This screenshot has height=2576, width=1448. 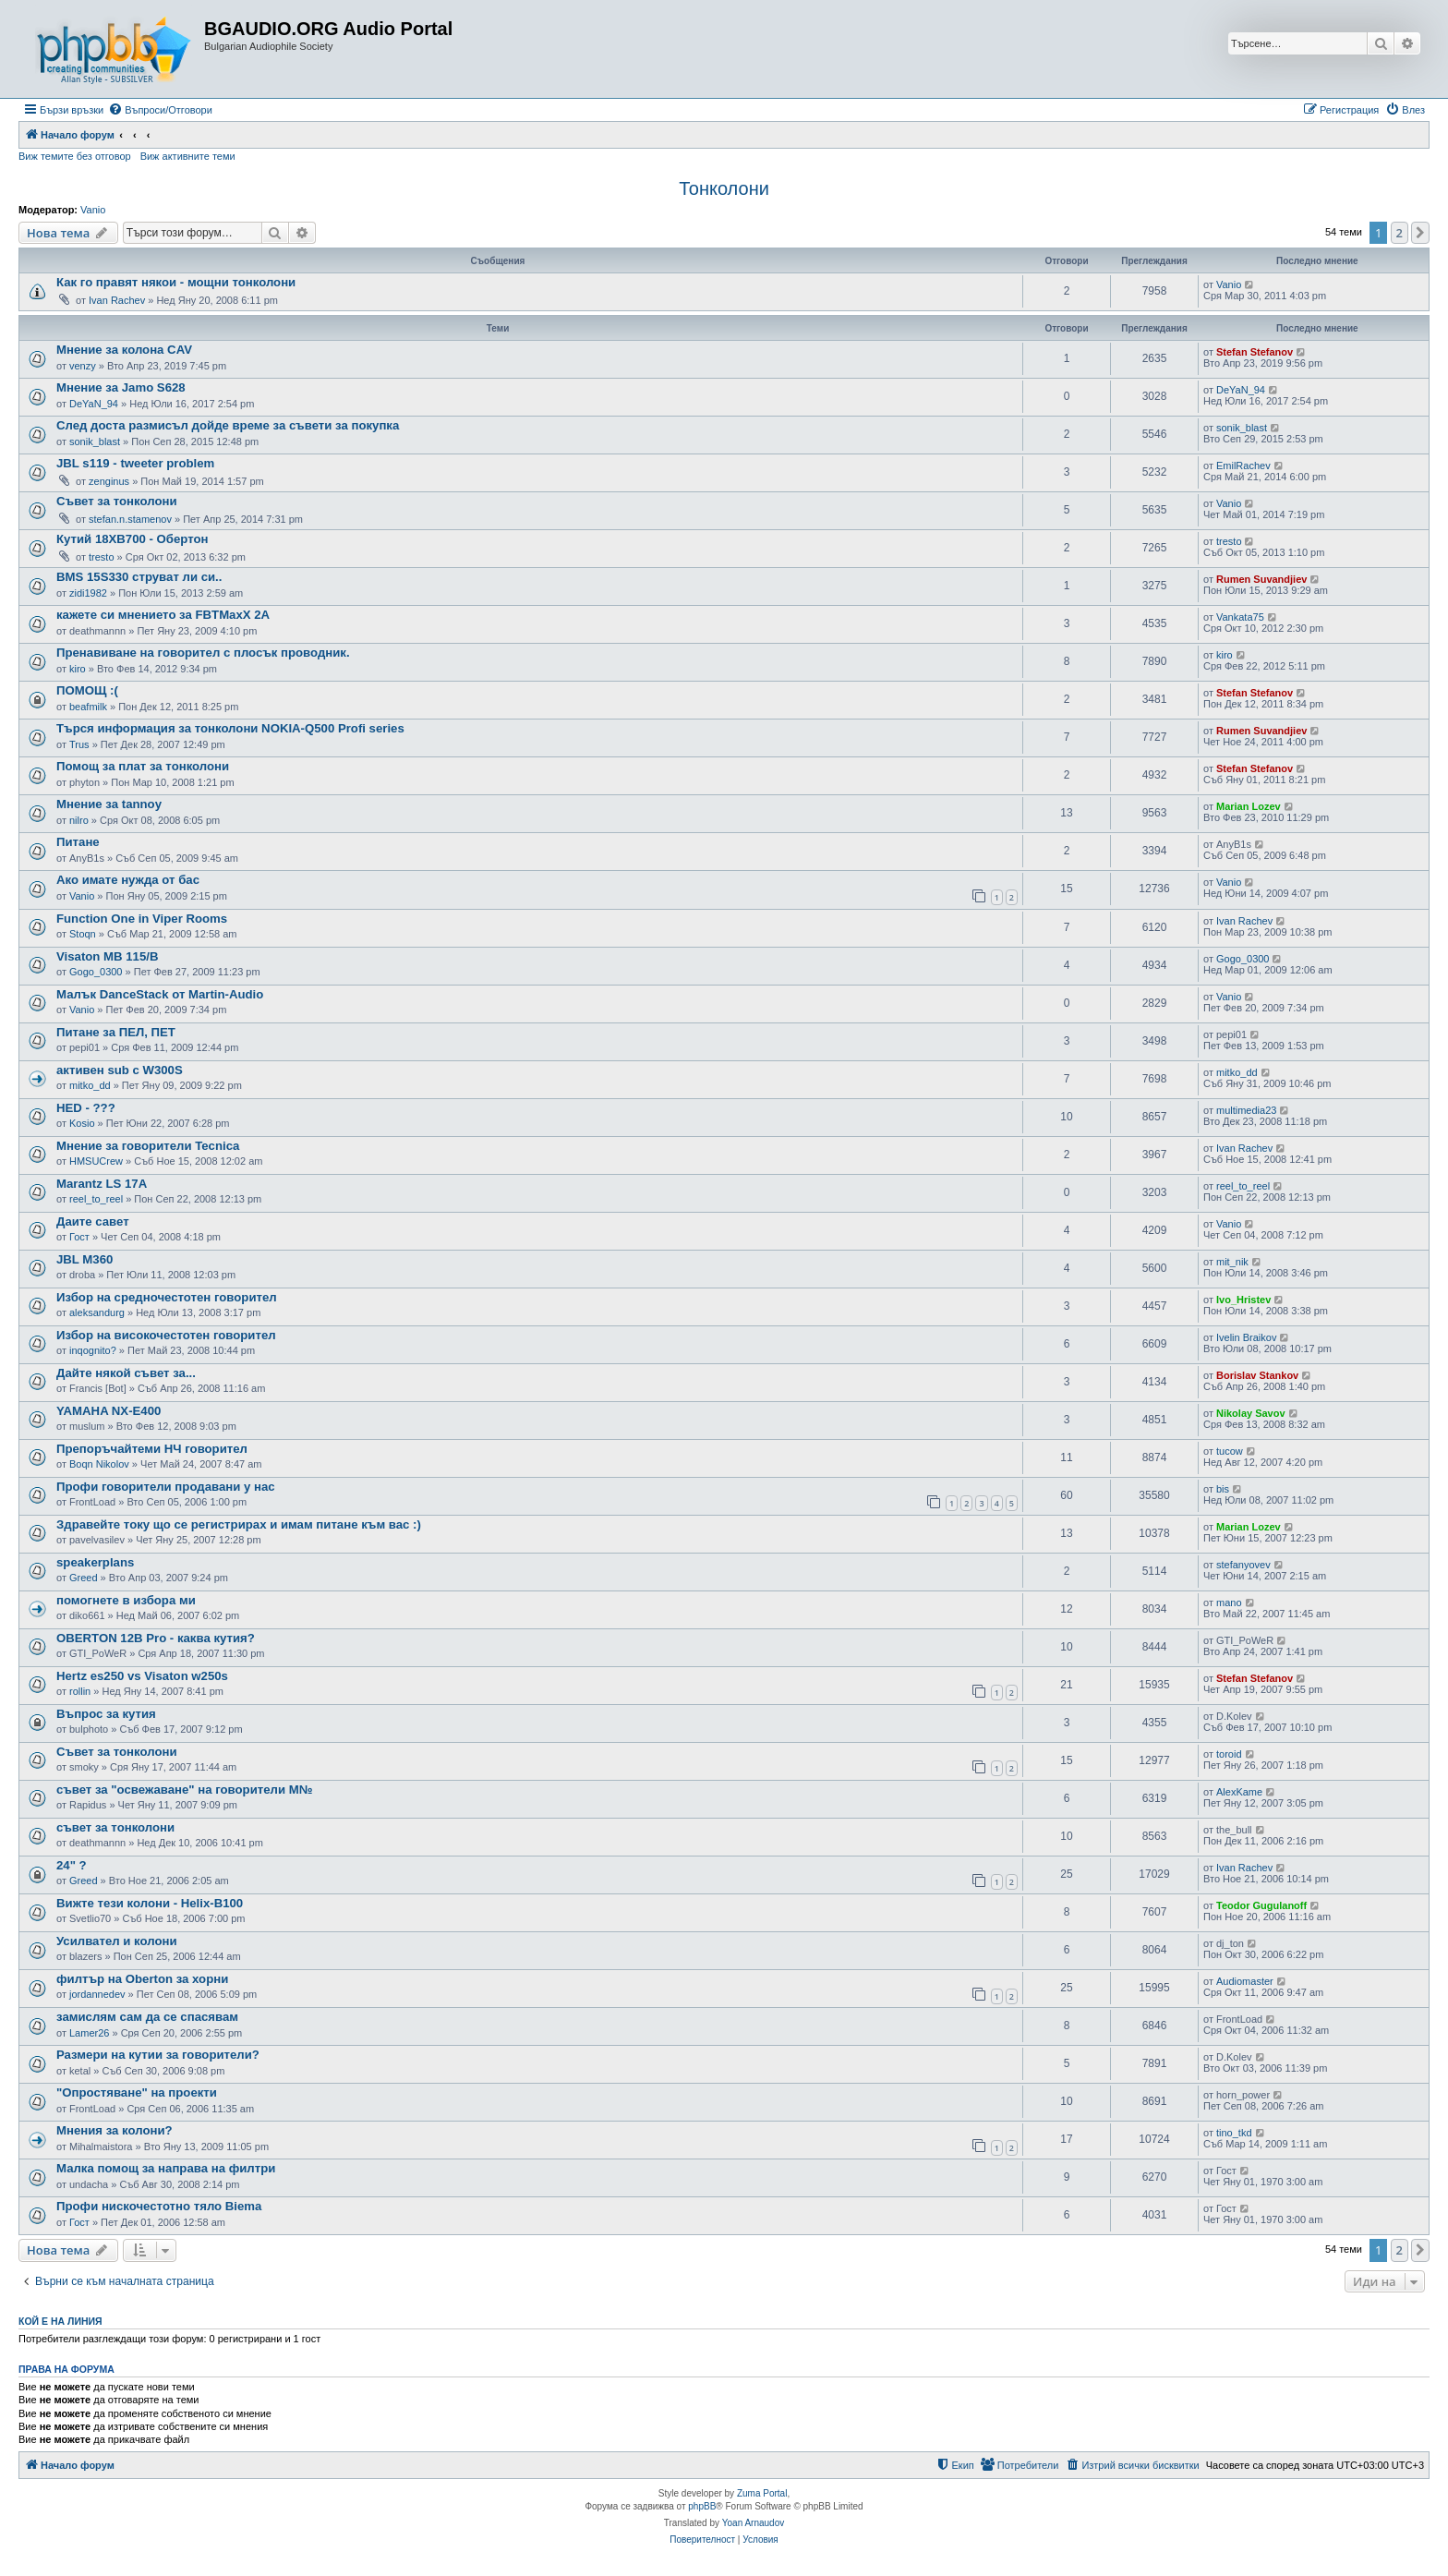 What do you see at coordinates (116, 501) in the screenshot?
I see `Съвет за тонколони` at bounding box center [116, 501].